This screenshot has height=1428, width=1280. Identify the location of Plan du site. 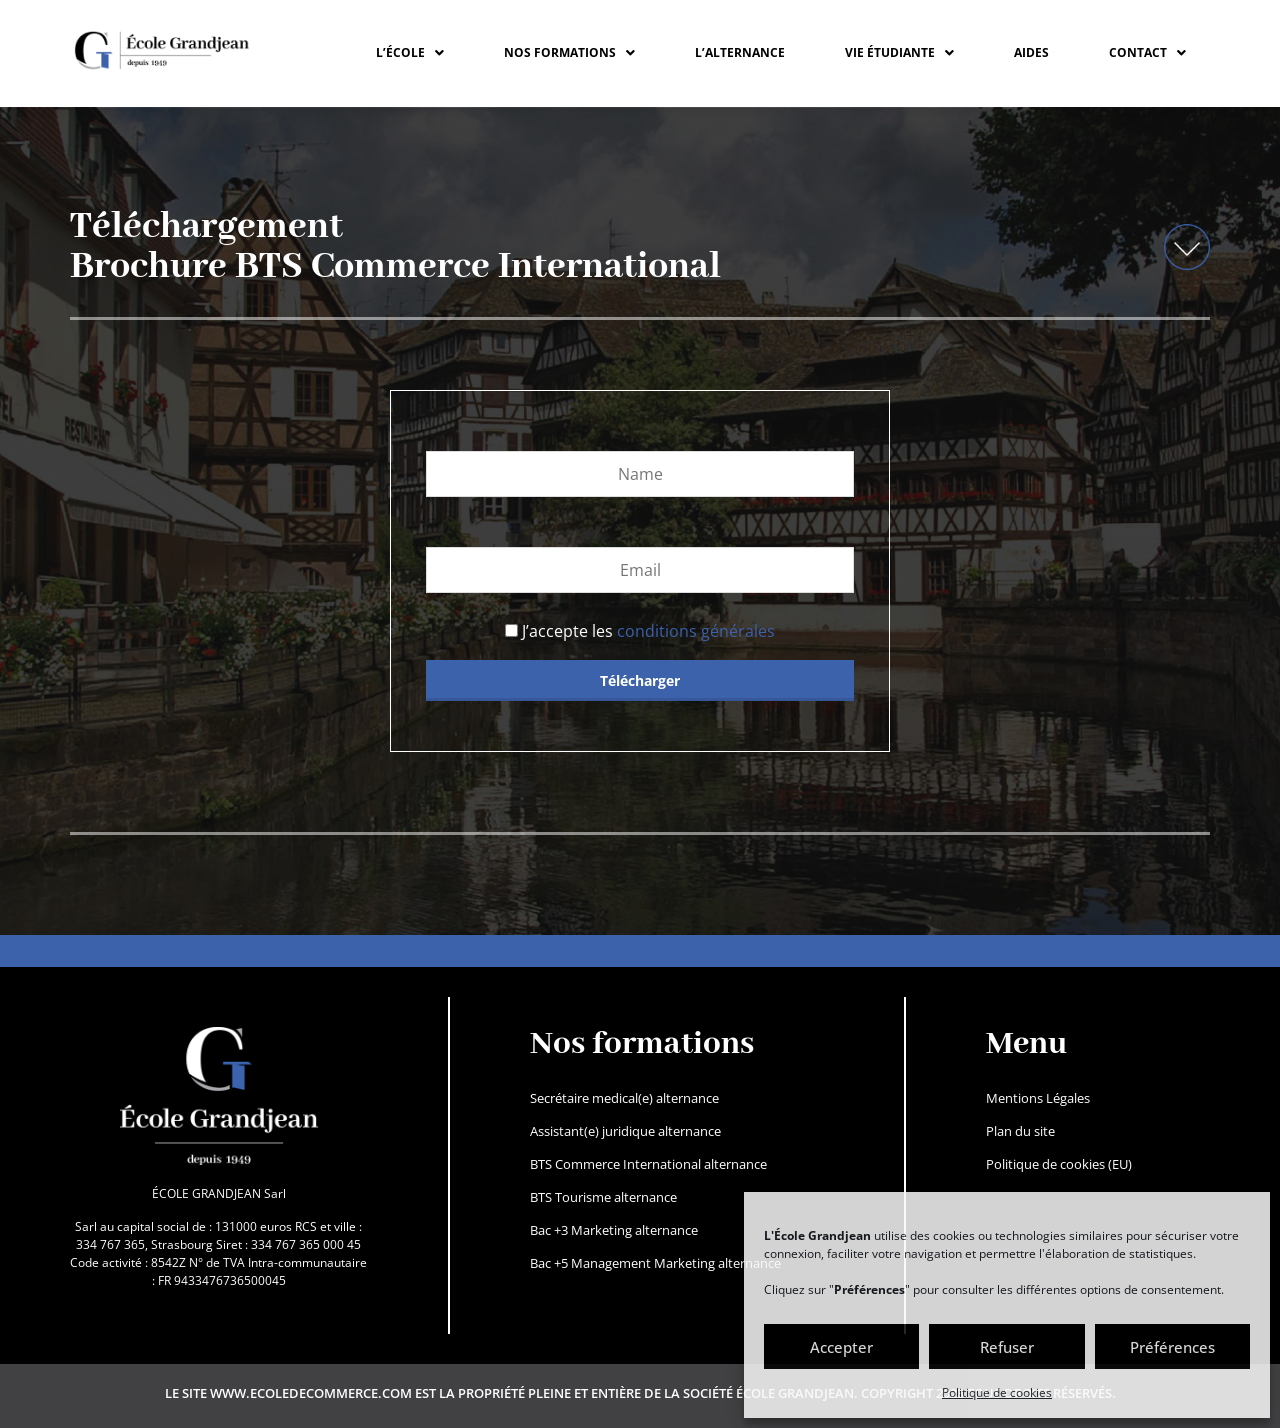
(1020, 1131).